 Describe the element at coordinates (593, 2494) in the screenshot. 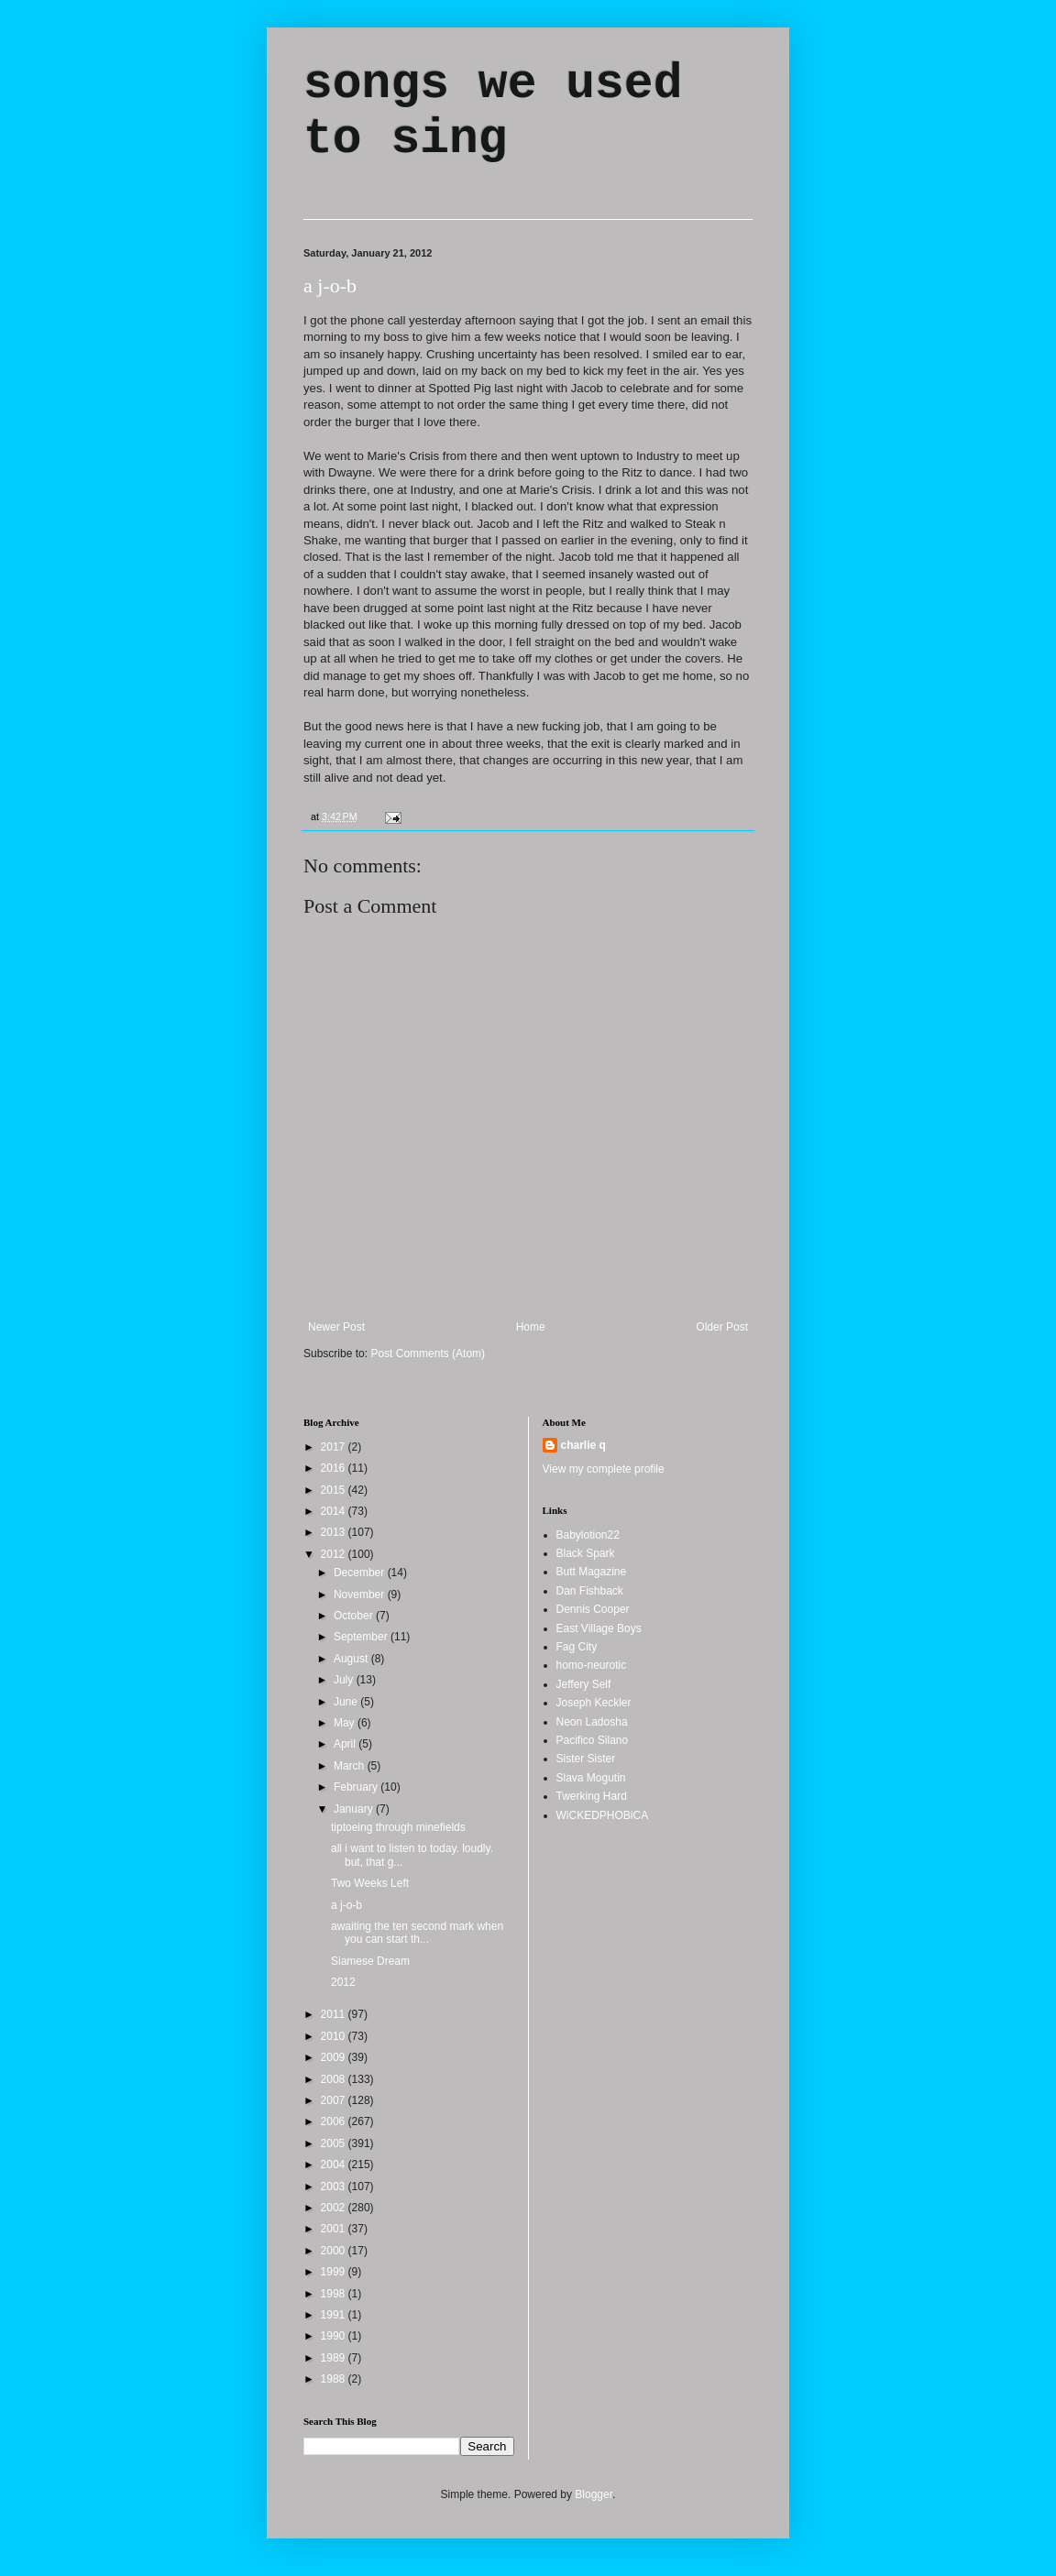

I see `Blogger` at that location.